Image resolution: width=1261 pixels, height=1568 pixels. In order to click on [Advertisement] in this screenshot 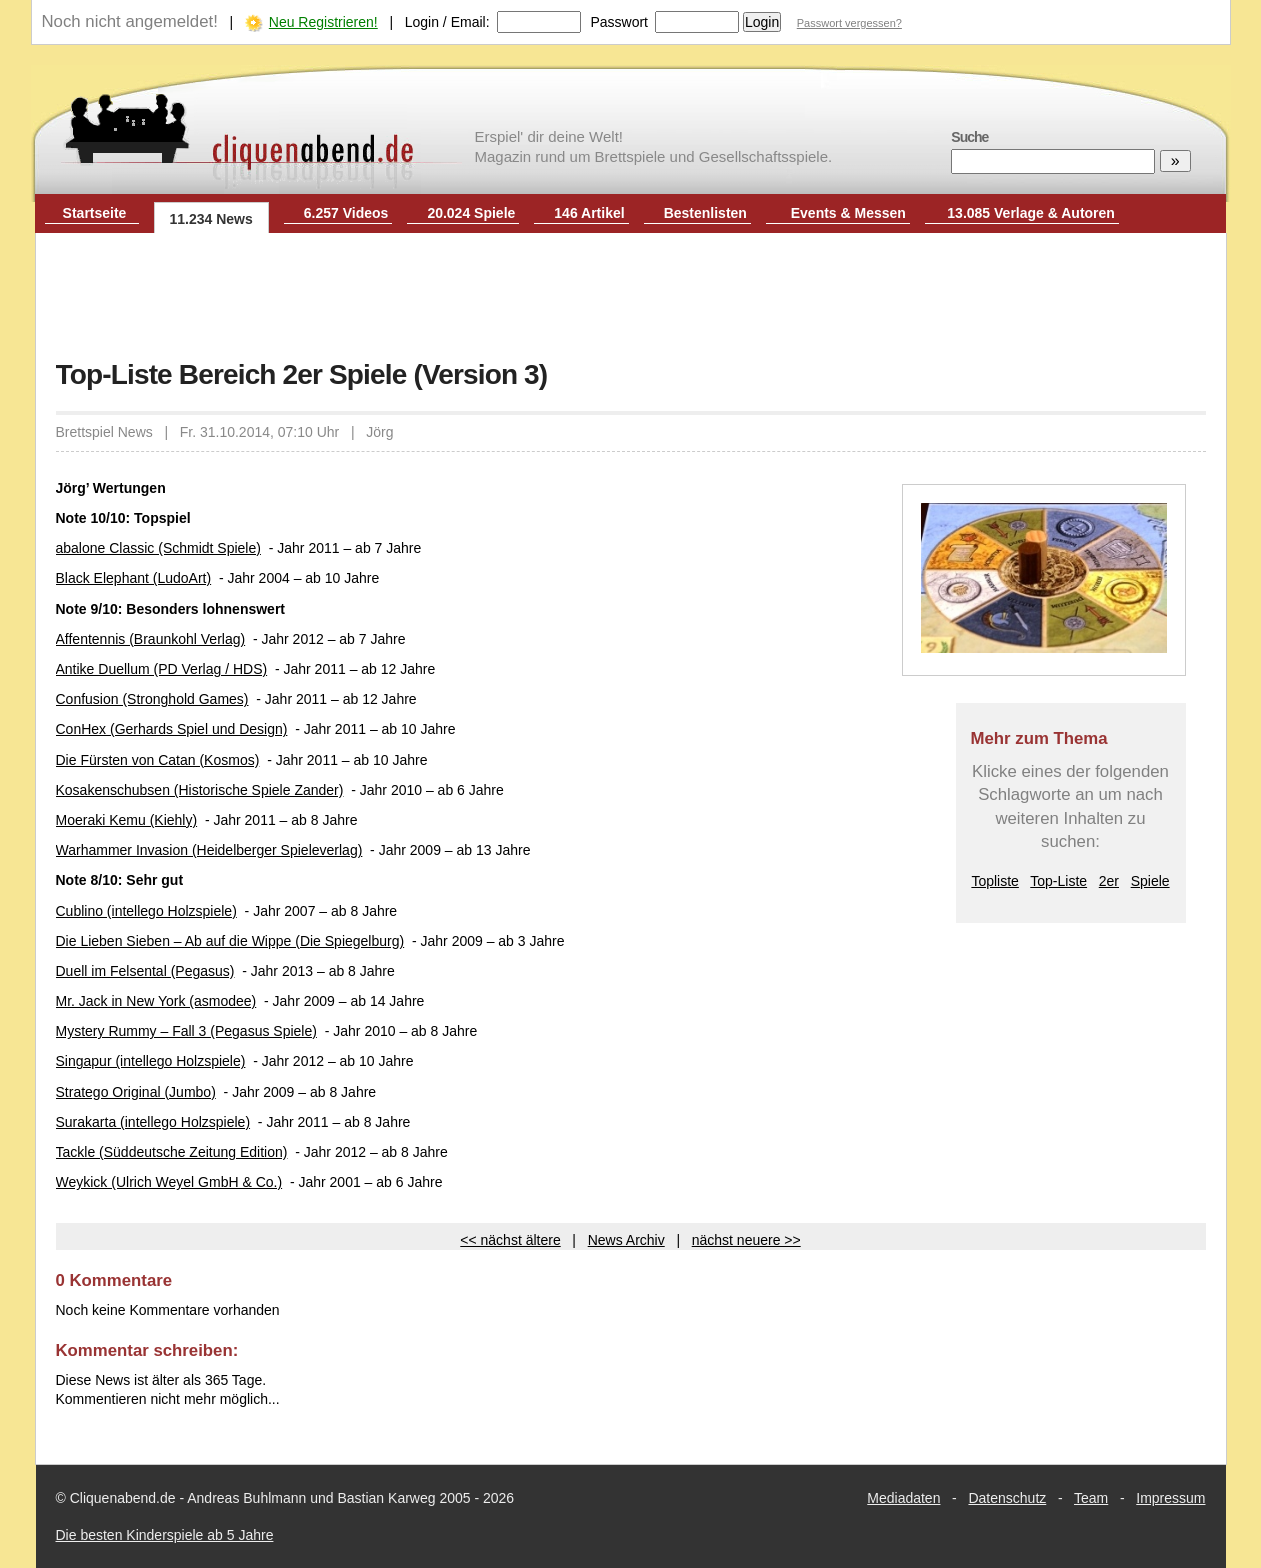, I will do `click(631, 298)`.